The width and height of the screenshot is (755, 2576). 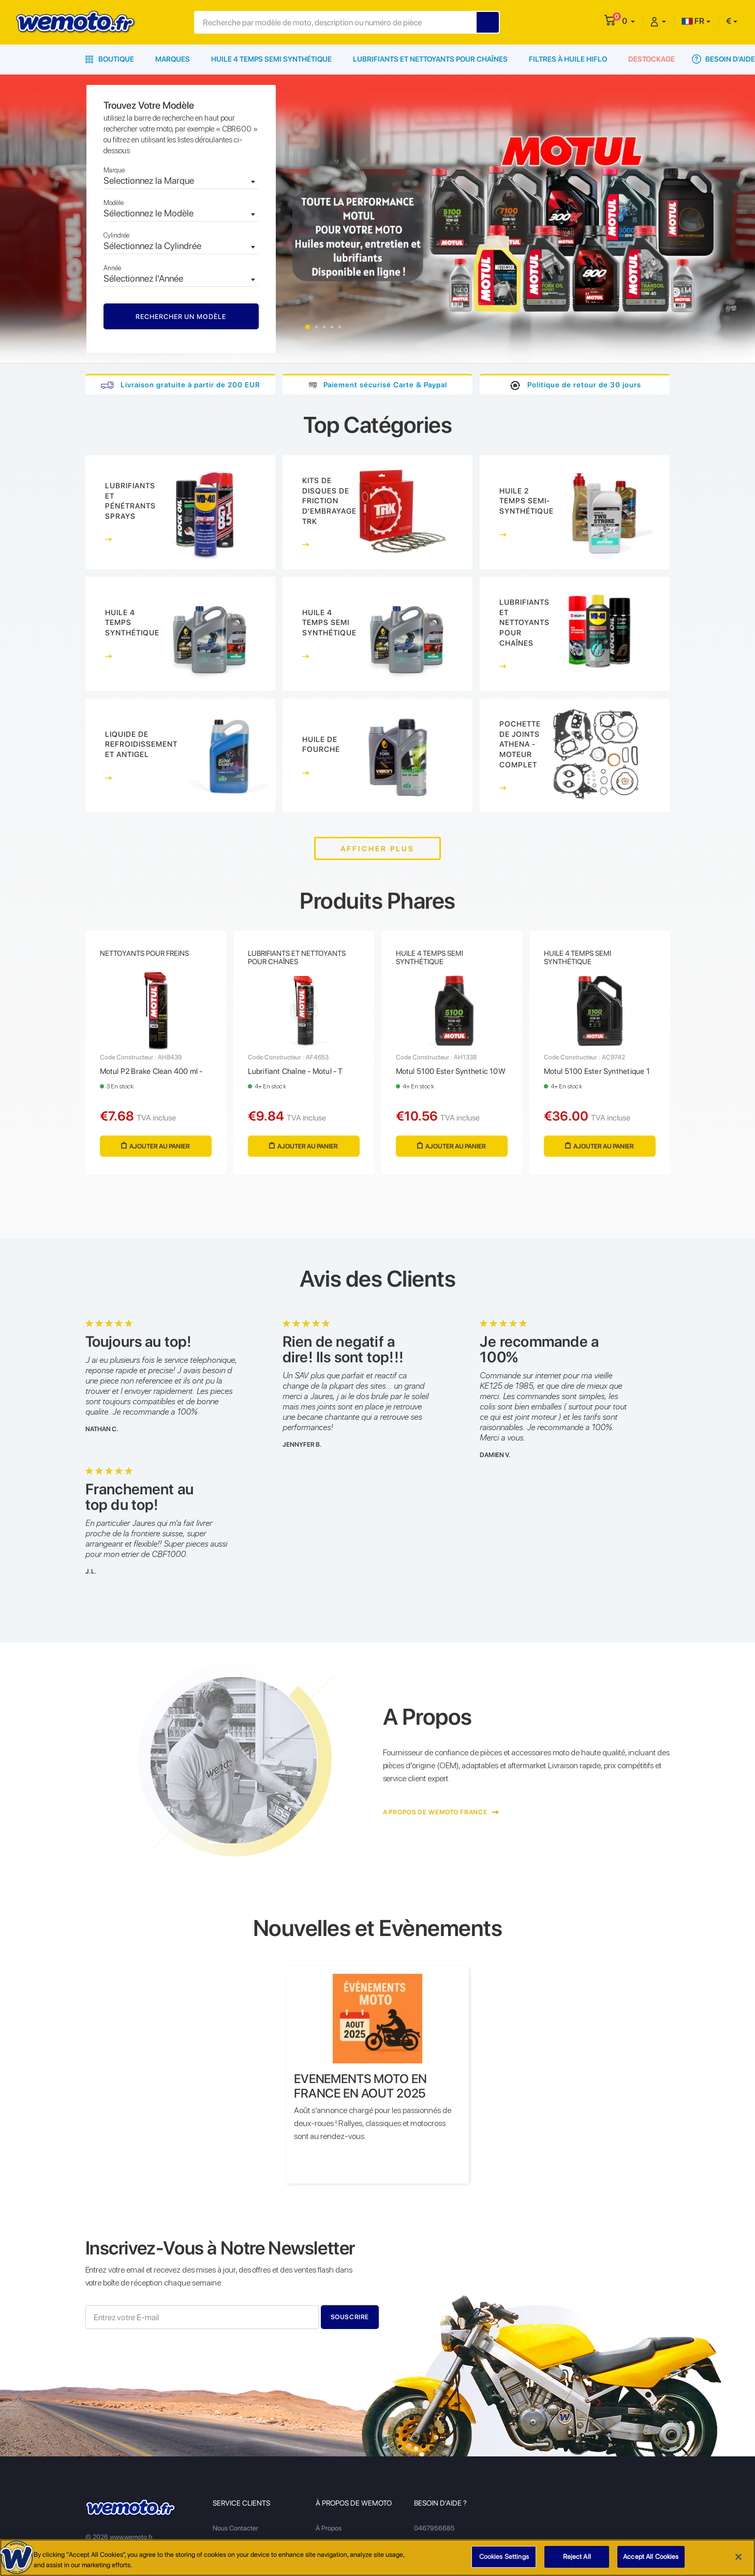 I want to click on Cookies Settings [Cookies Settings, Opens the preference center dialog], so click(x=504, y=2560).